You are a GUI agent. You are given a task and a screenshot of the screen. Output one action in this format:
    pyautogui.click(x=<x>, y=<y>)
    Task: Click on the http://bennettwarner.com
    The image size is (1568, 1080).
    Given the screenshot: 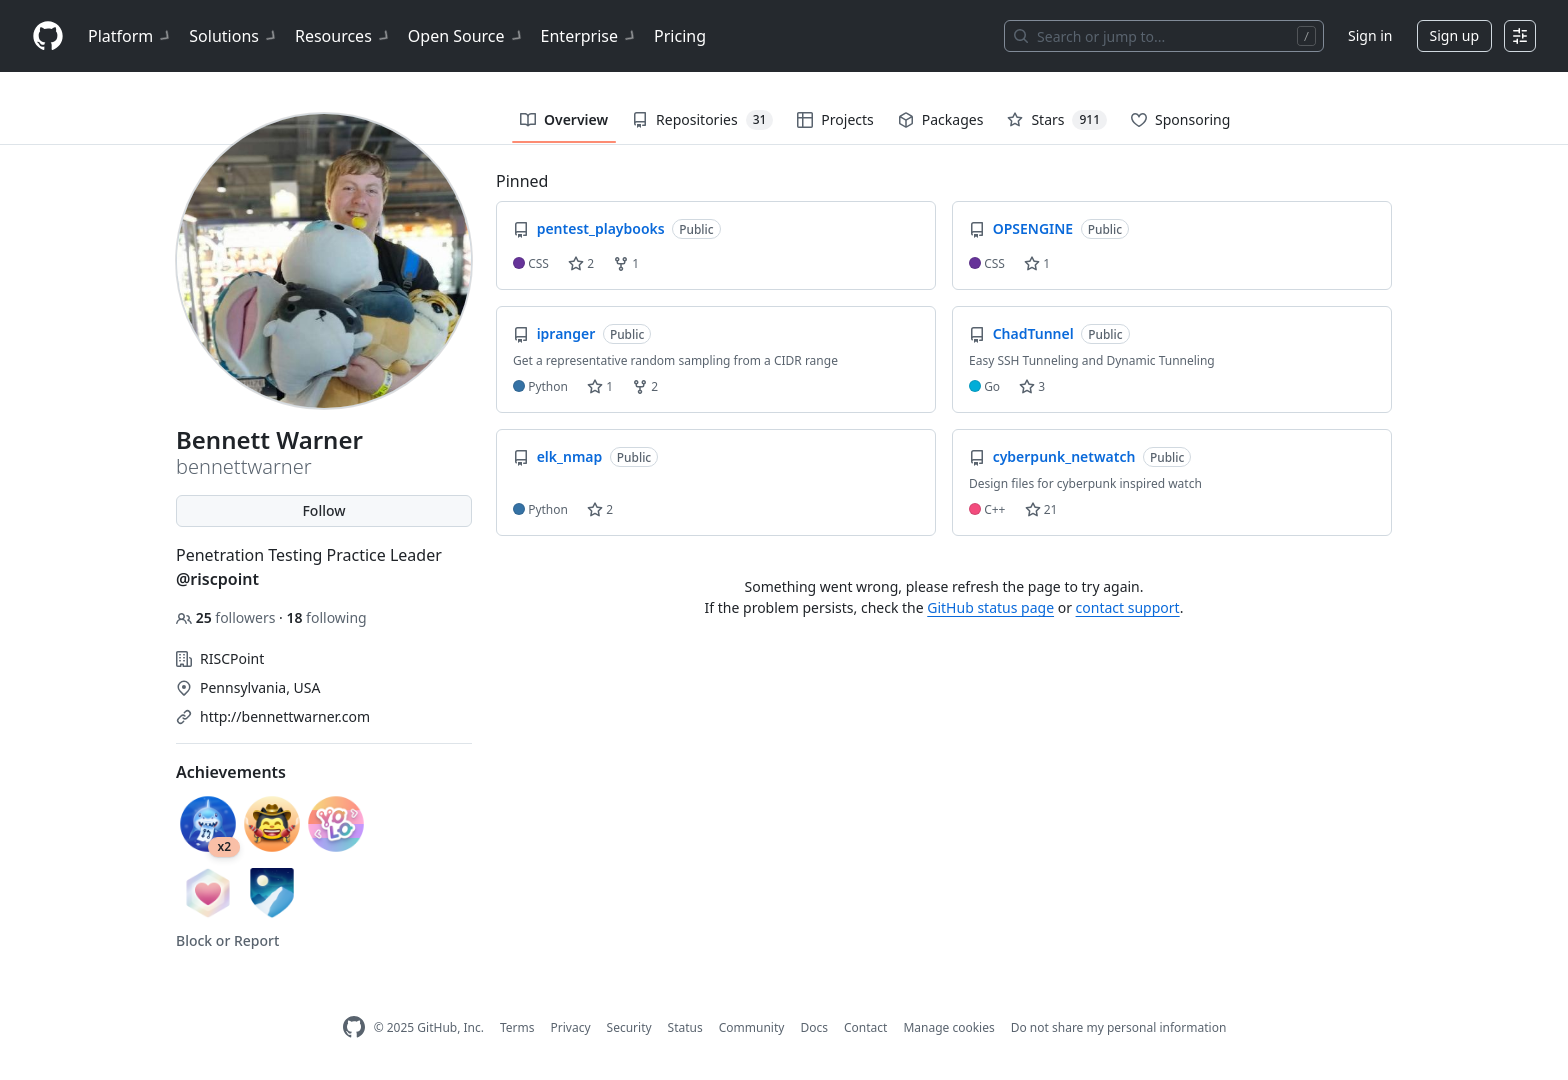 What is the action you would take?
    pyautogui.click(x=285, y=716)
    